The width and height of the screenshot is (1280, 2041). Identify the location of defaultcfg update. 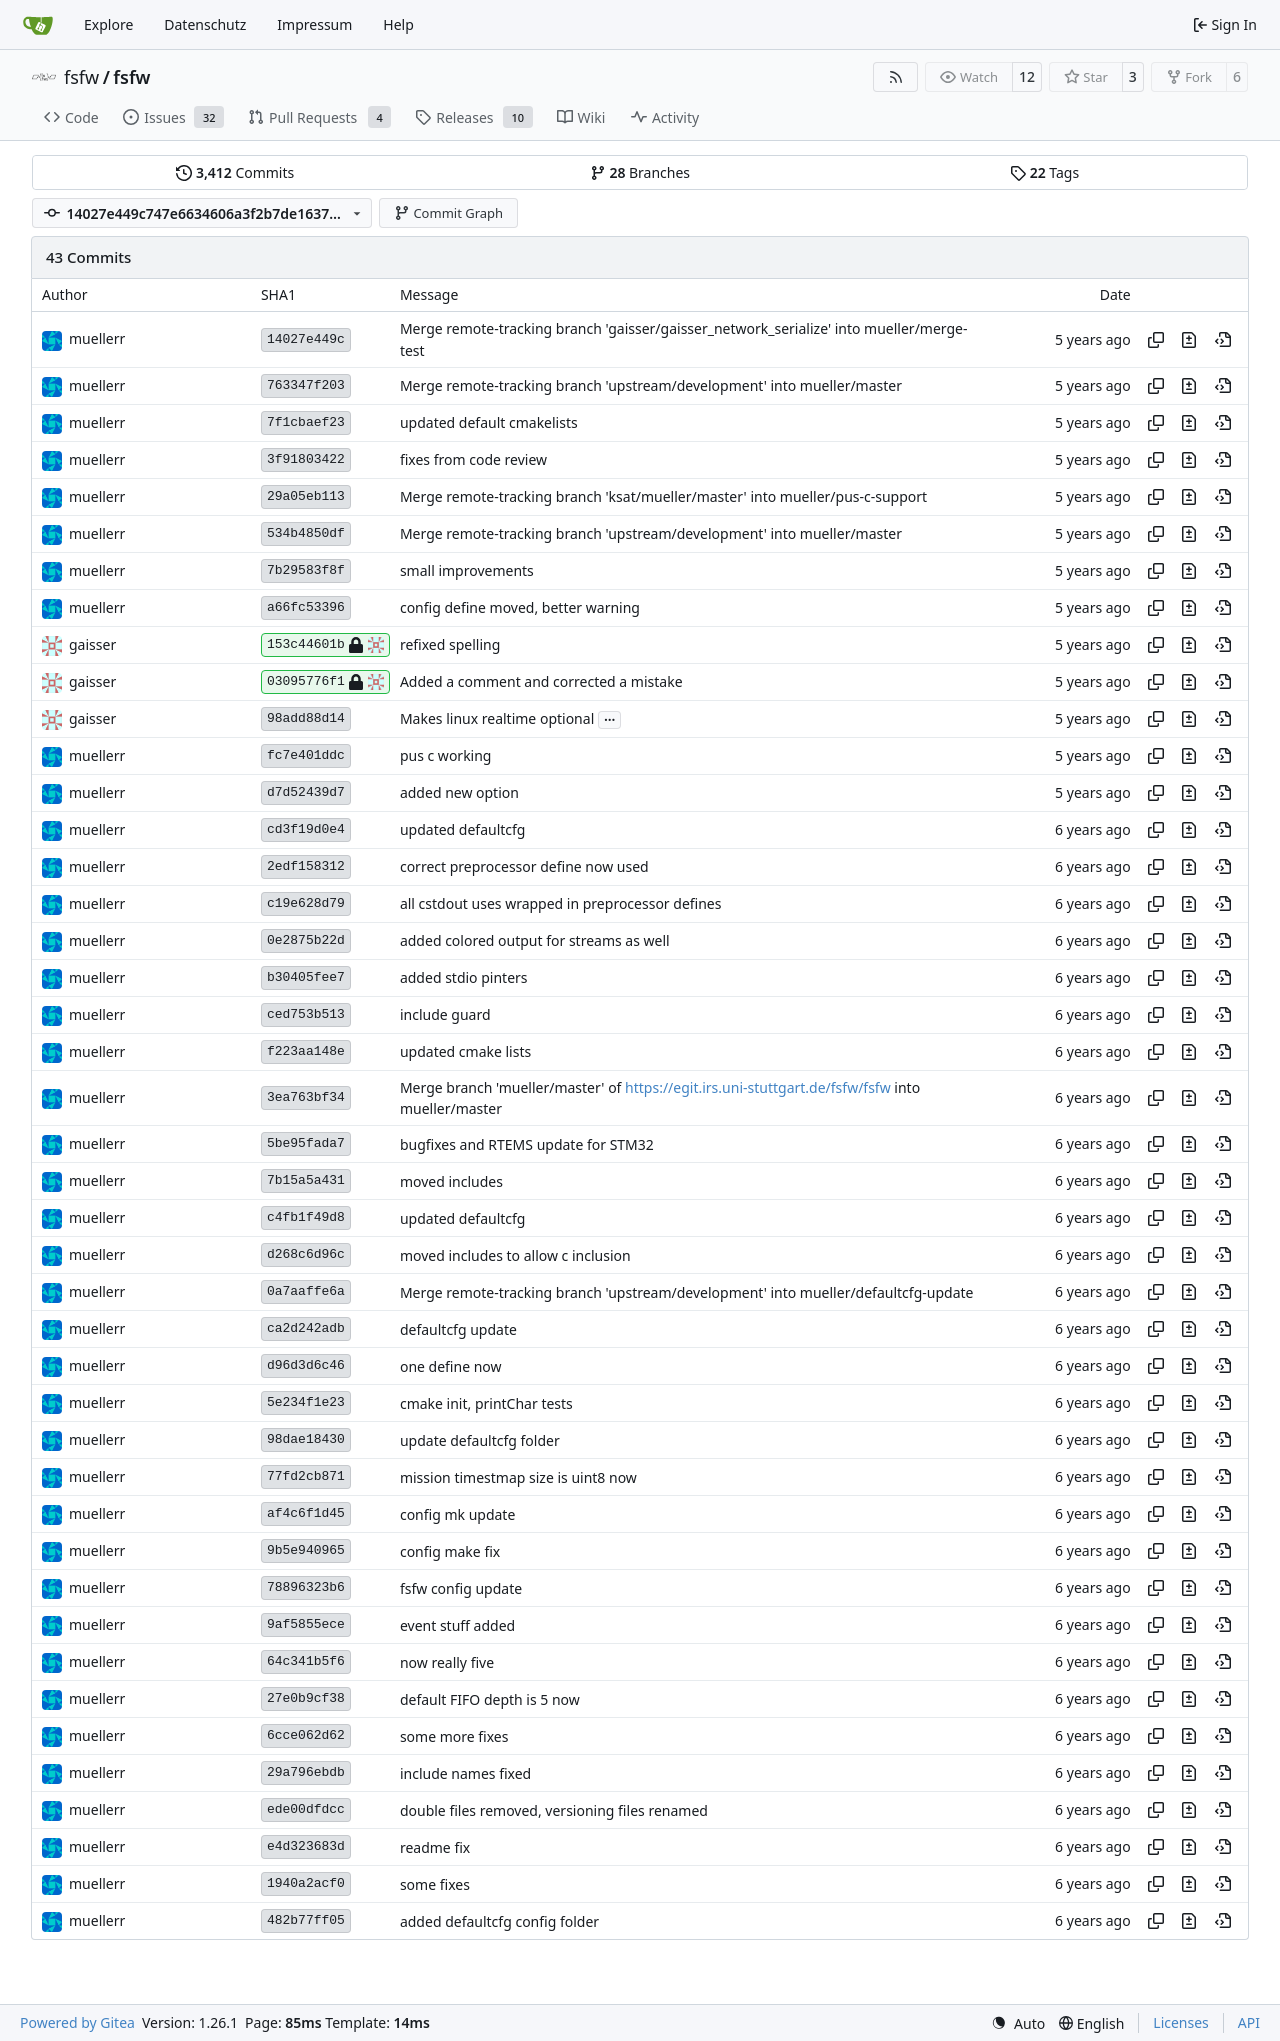
(458, 1329).